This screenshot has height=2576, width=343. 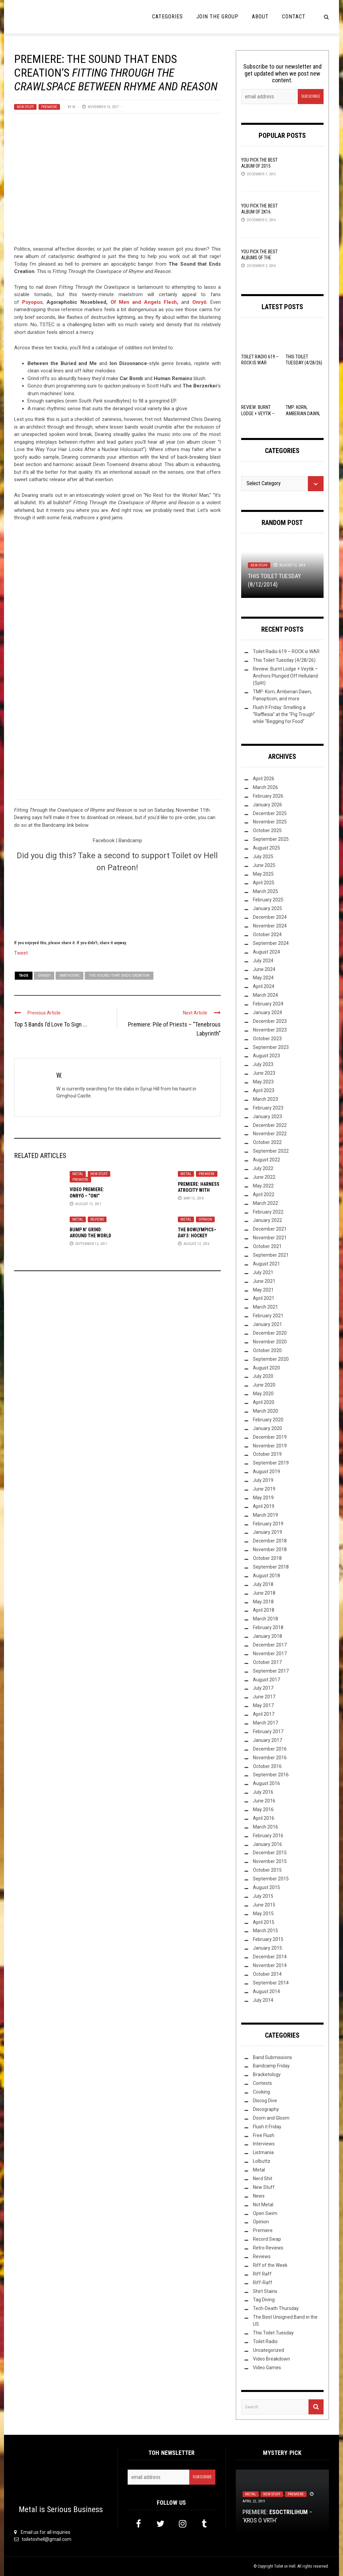 What do you see at coordinates (262, 2282) in the screenshot?
I see `Riff-Raff` at bounding box center [262, 2282].